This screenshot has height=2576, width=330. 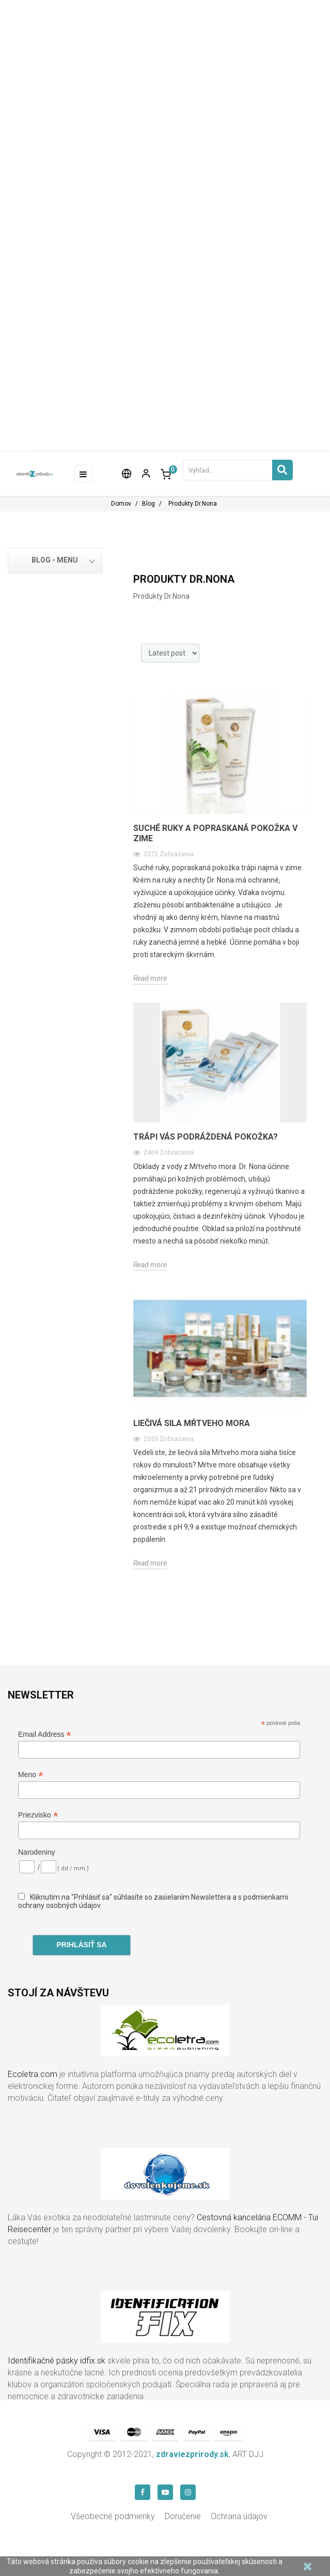 I want to click on Ochrana údajov, so click(x=239, y=2516).